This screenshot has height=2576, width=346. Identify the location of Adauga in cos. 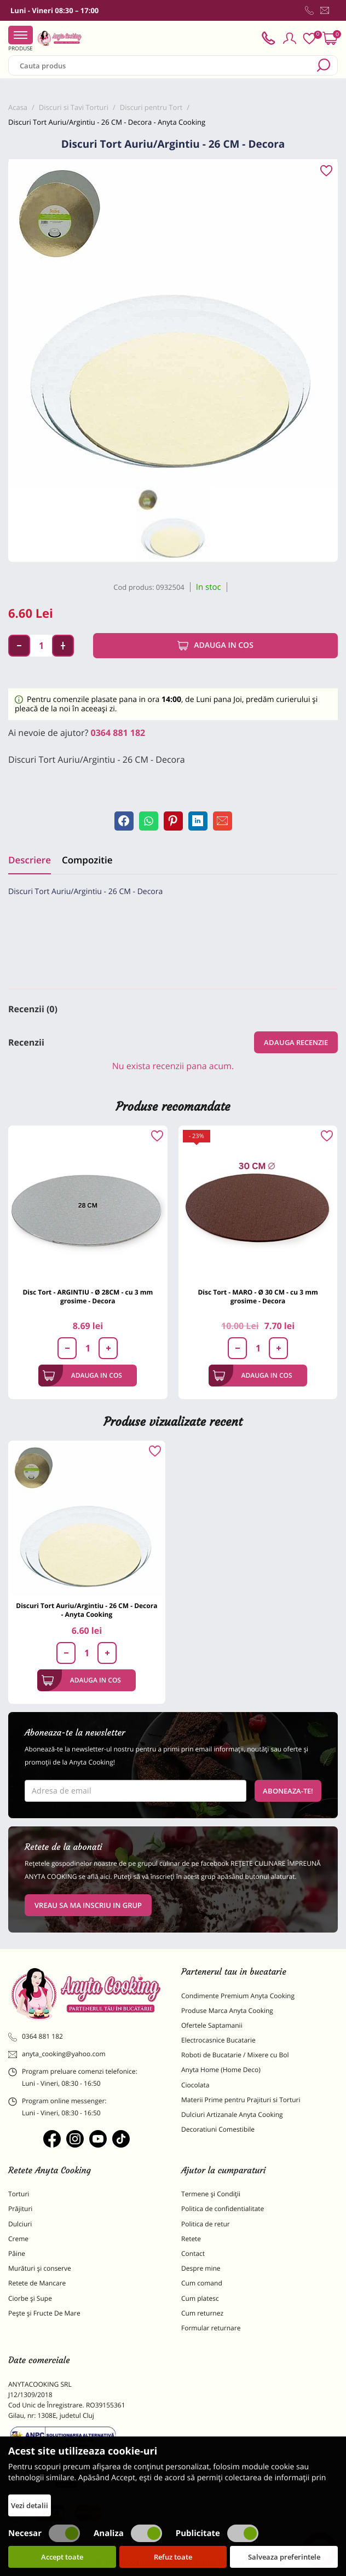
(215, 645).